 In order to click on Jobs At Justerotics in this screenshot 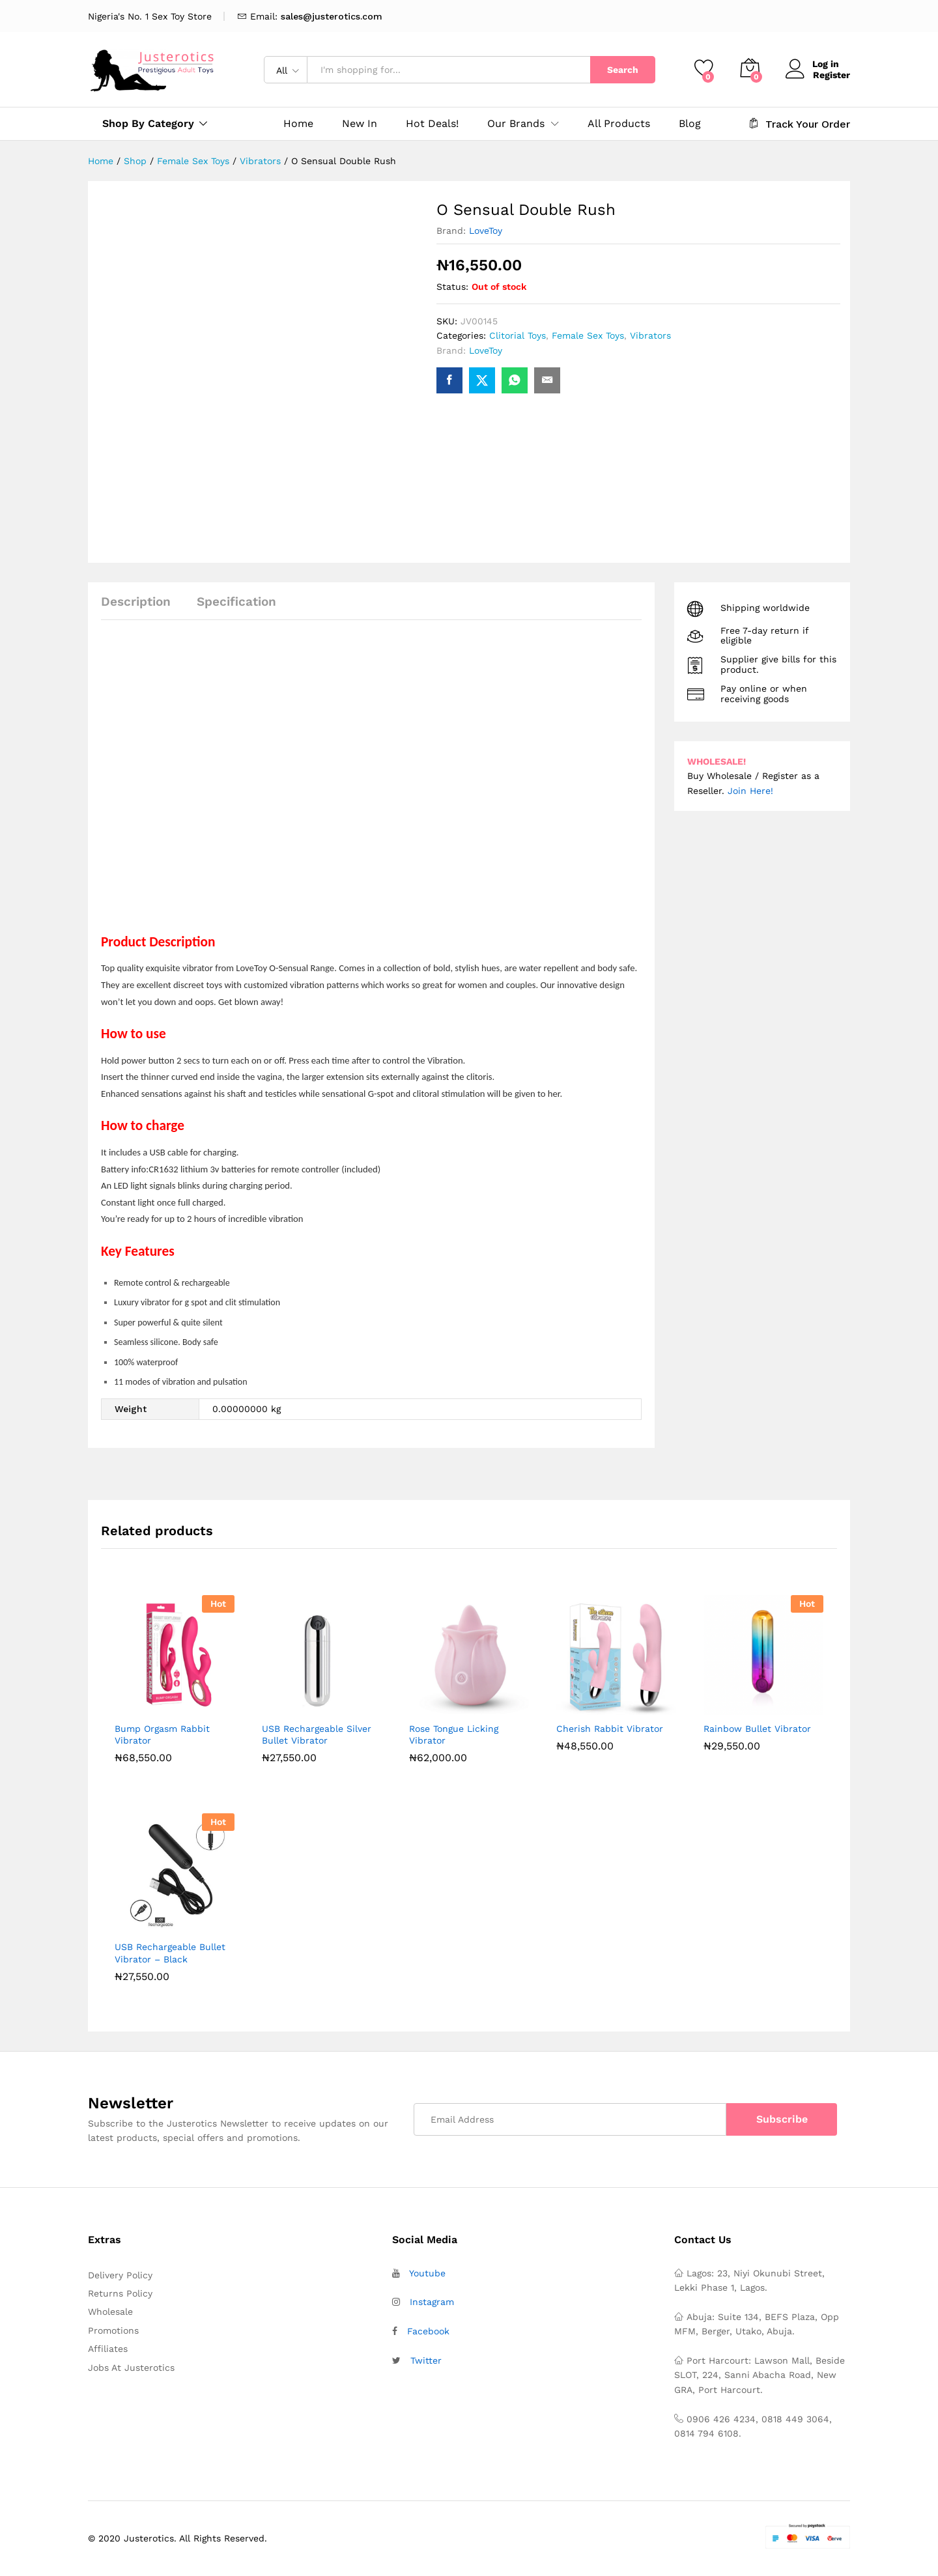, I will do `click(131, 2367)`.